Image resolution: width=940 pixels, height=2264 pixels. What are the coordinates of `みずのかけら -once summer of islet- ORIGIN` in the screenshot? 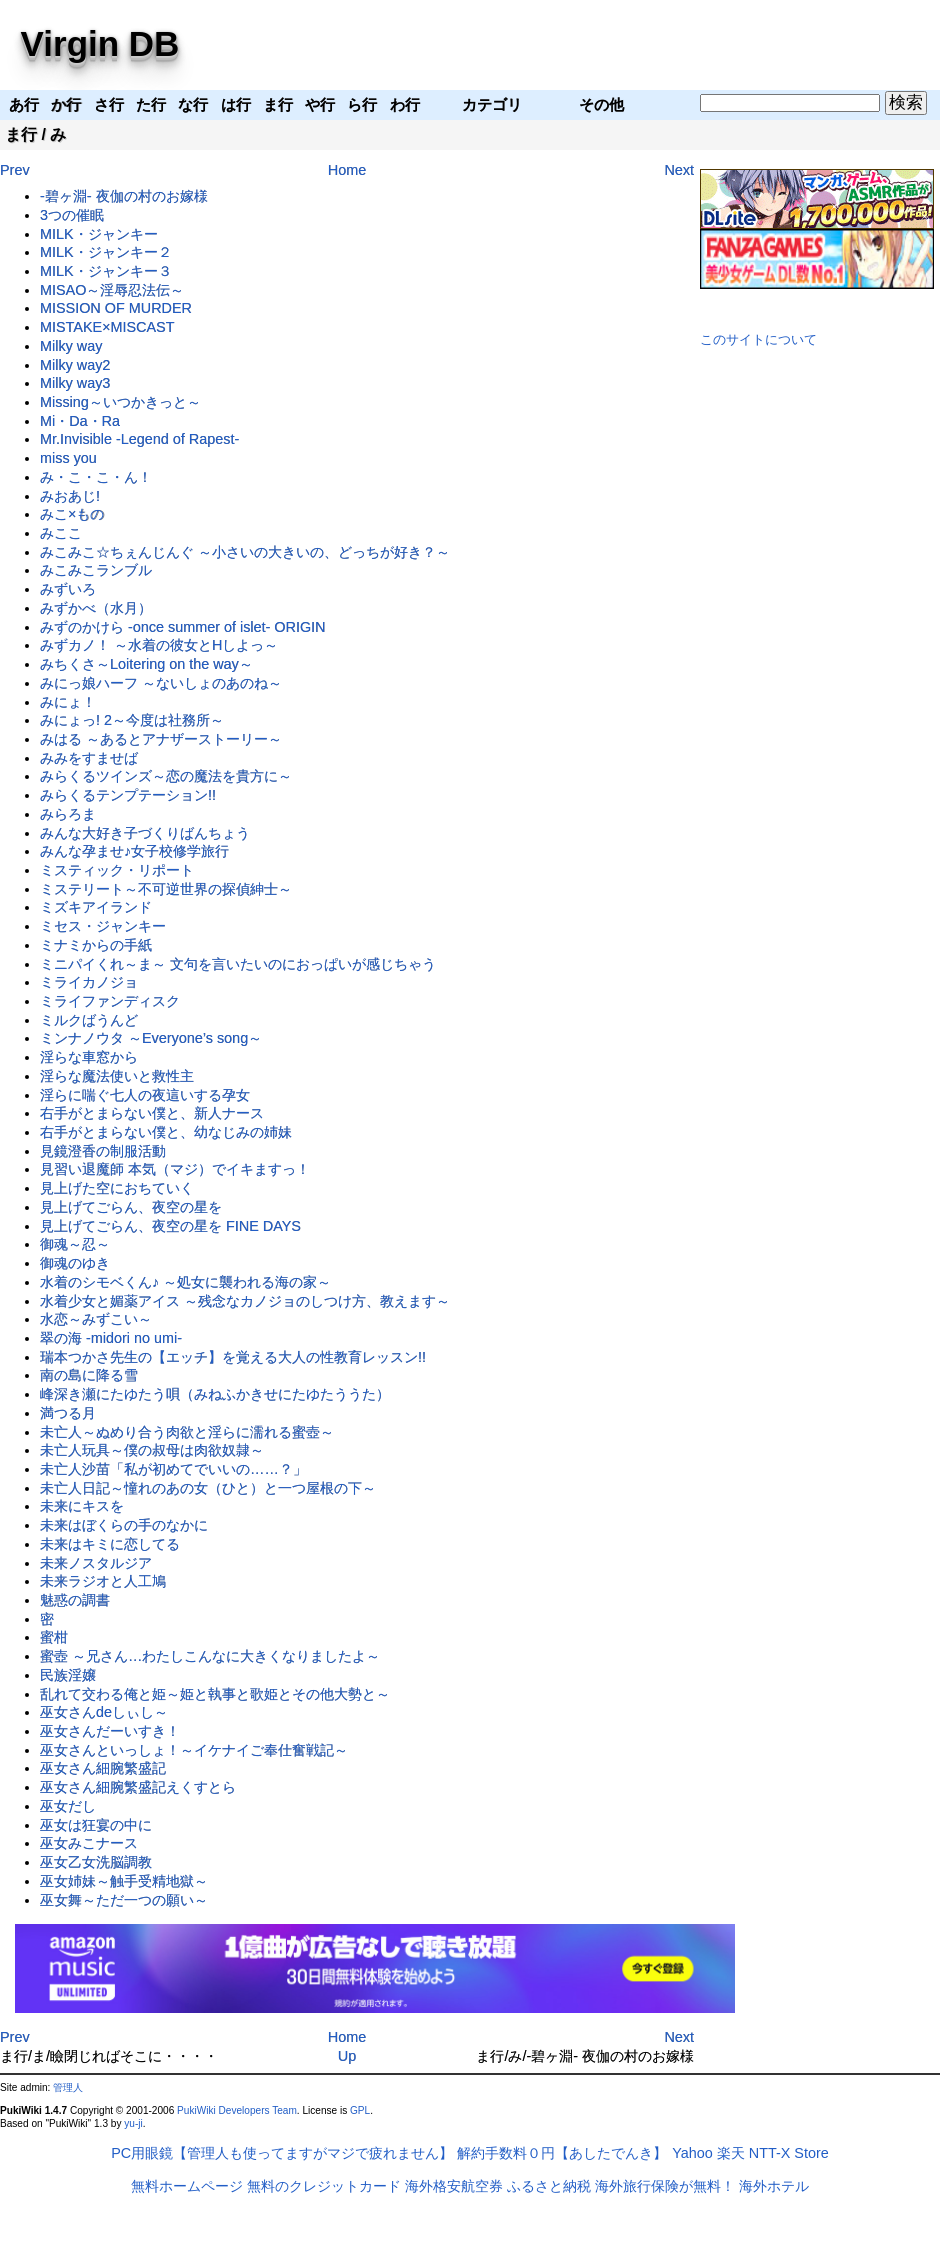 It's located at (183, 627).